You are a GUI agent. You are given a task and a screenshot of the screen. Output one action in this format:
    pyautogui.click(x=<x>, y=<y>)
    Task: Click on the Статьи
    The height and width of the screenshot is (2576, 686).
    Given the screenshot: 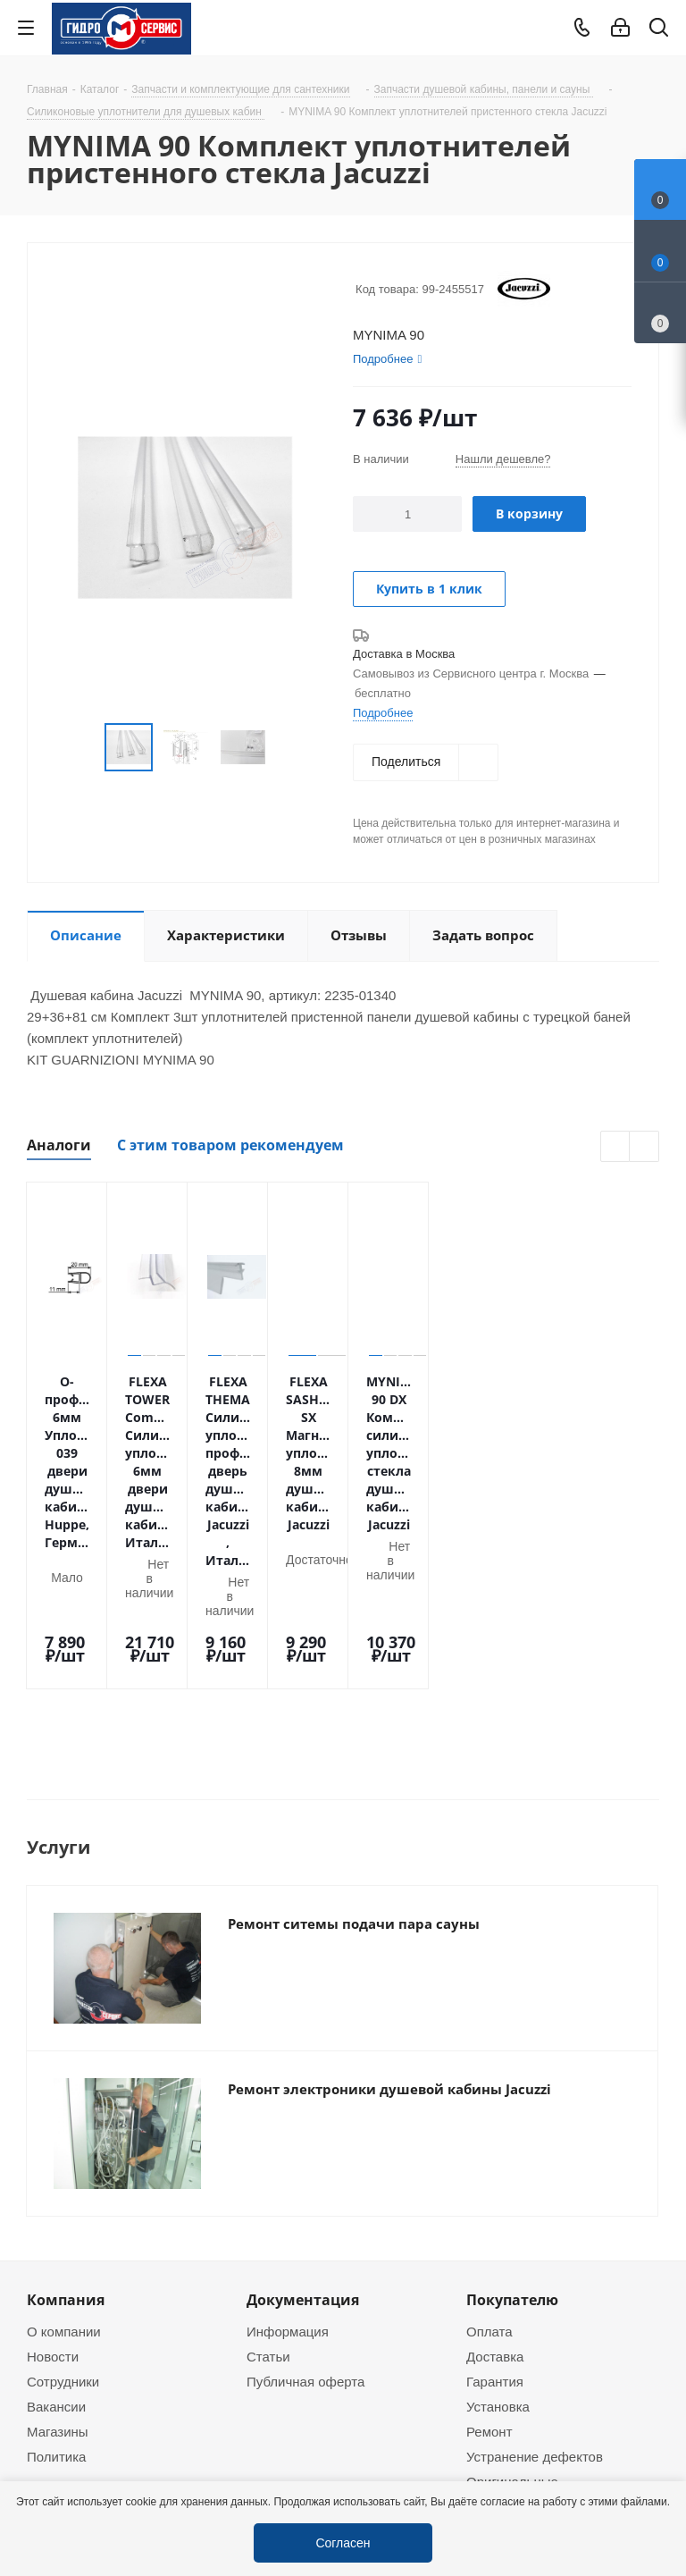 What is the action you would take?
    pyautogui.click(x=268, y=2207)
    